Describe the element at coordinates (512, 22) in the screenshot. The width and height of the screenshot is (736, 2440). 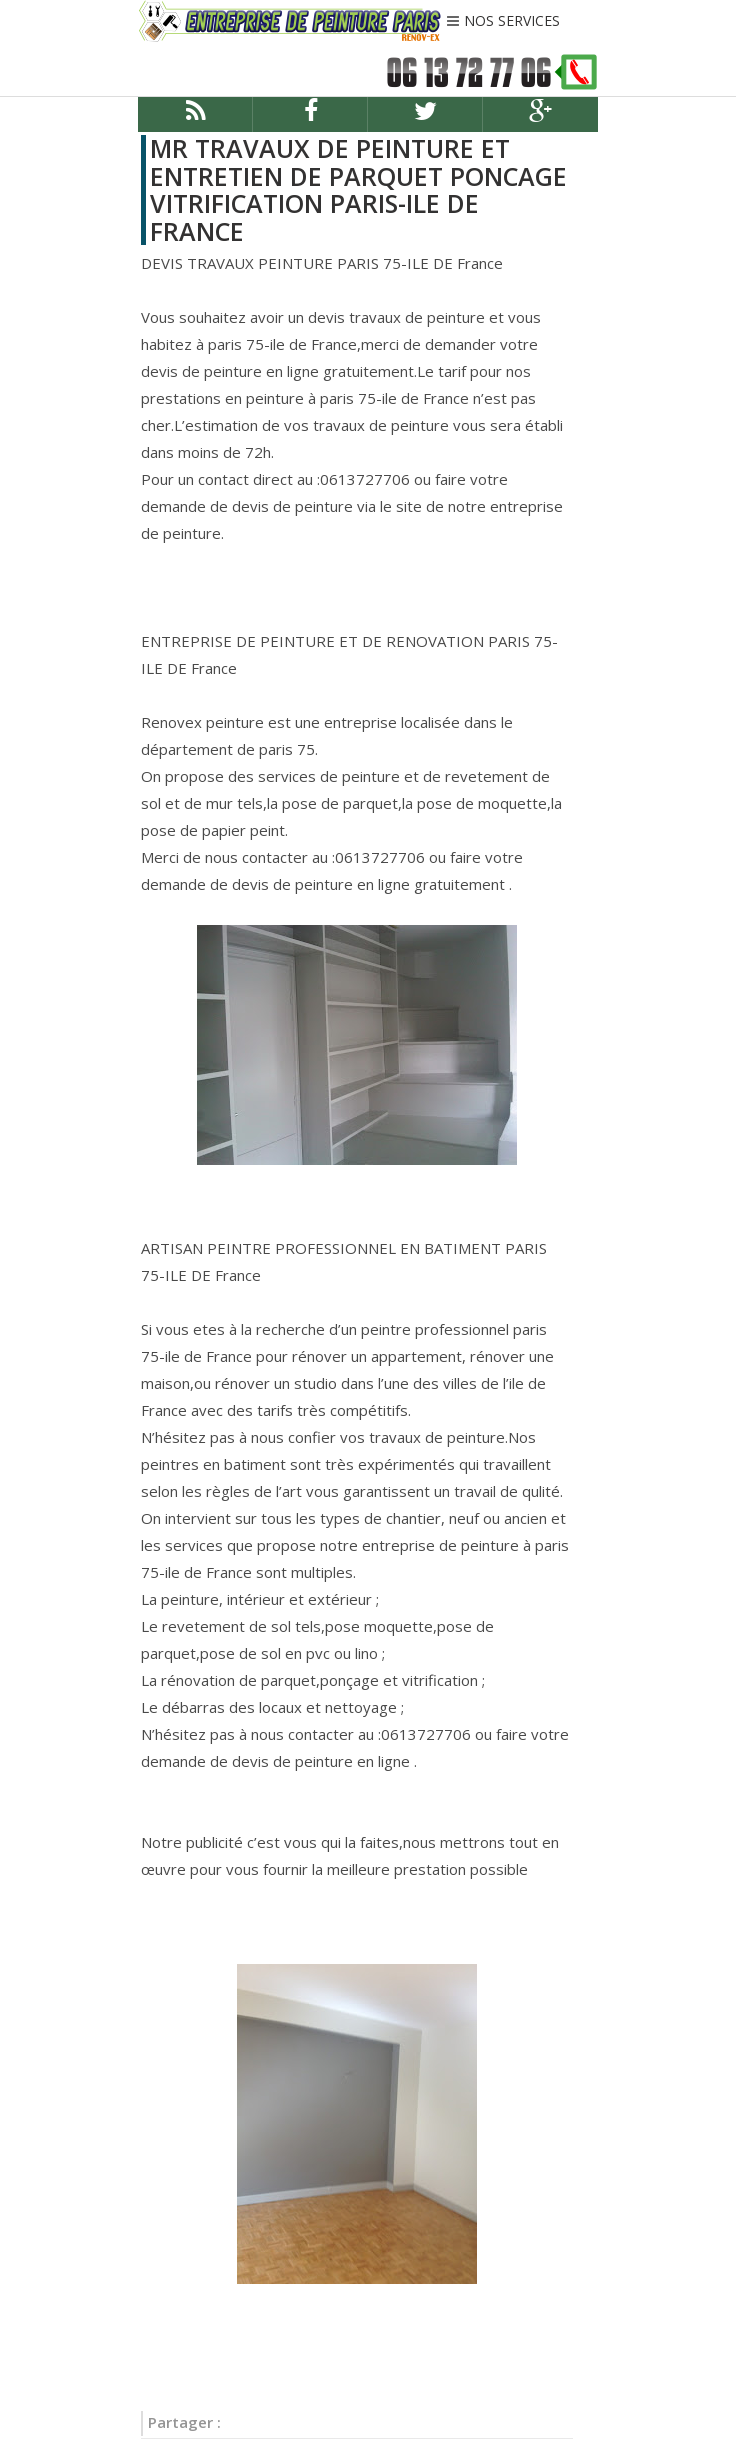
I see `NOS SERVICES` at that location.